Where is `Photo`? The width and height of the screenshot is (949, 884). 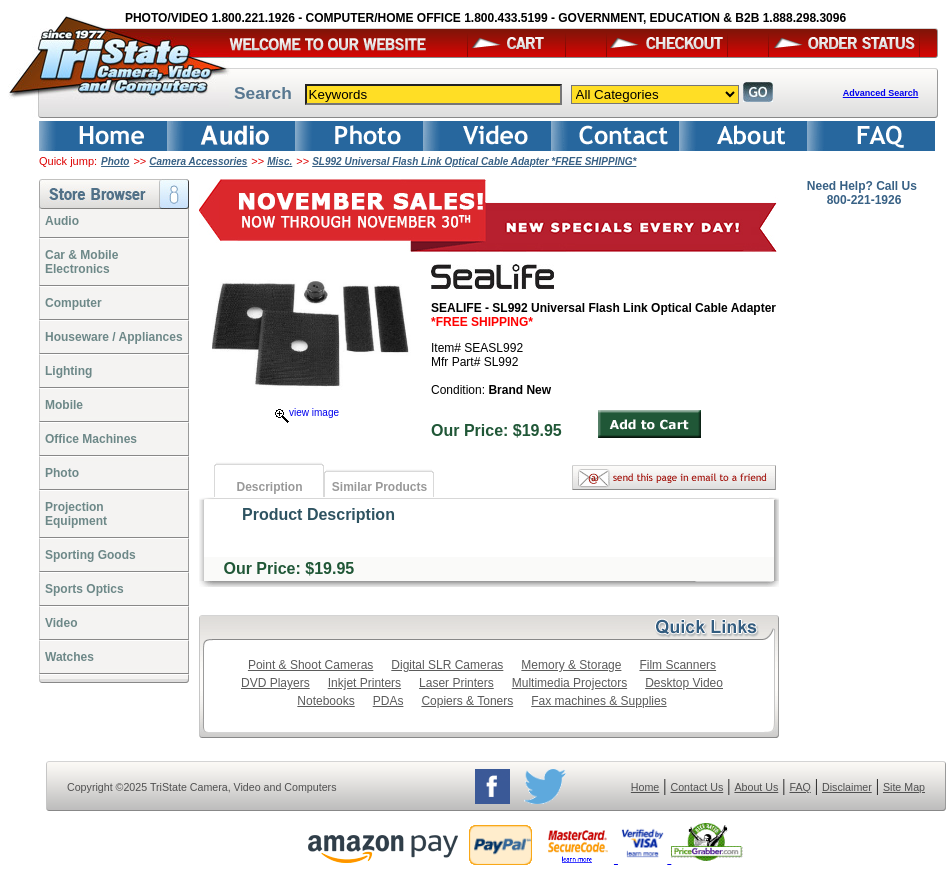 Photo is located at coordinates (115, 161).